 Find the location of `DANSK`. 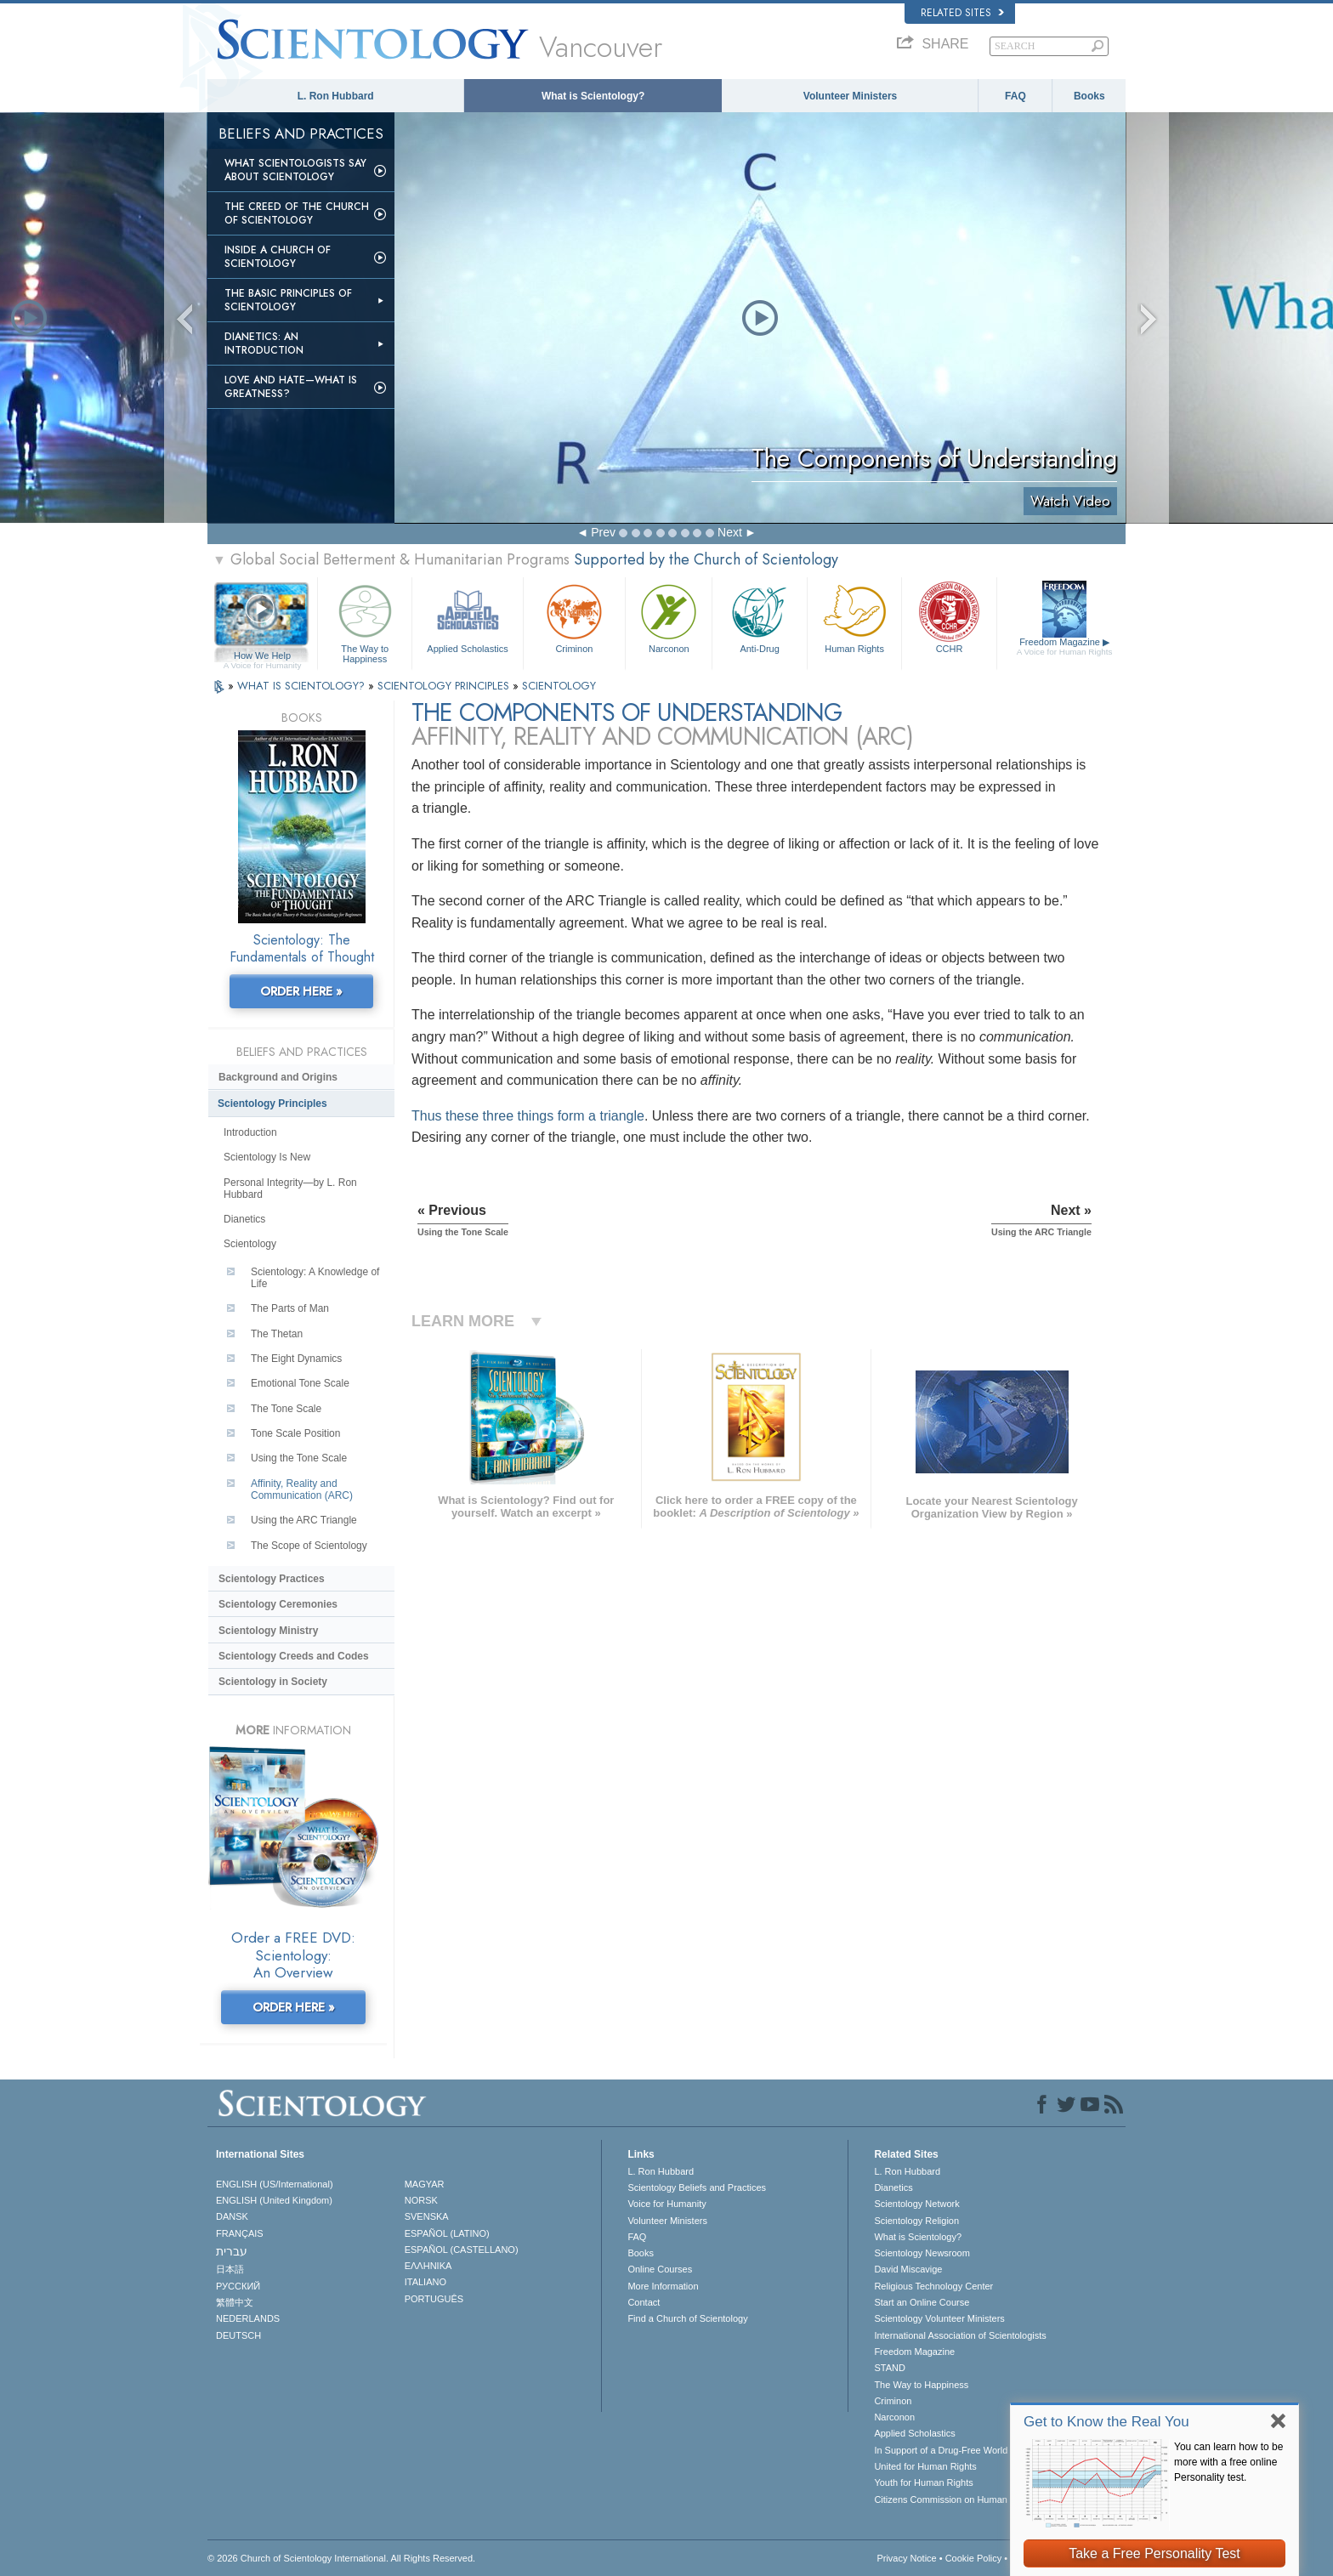

DANSK is located at coordinates (232, 2216).